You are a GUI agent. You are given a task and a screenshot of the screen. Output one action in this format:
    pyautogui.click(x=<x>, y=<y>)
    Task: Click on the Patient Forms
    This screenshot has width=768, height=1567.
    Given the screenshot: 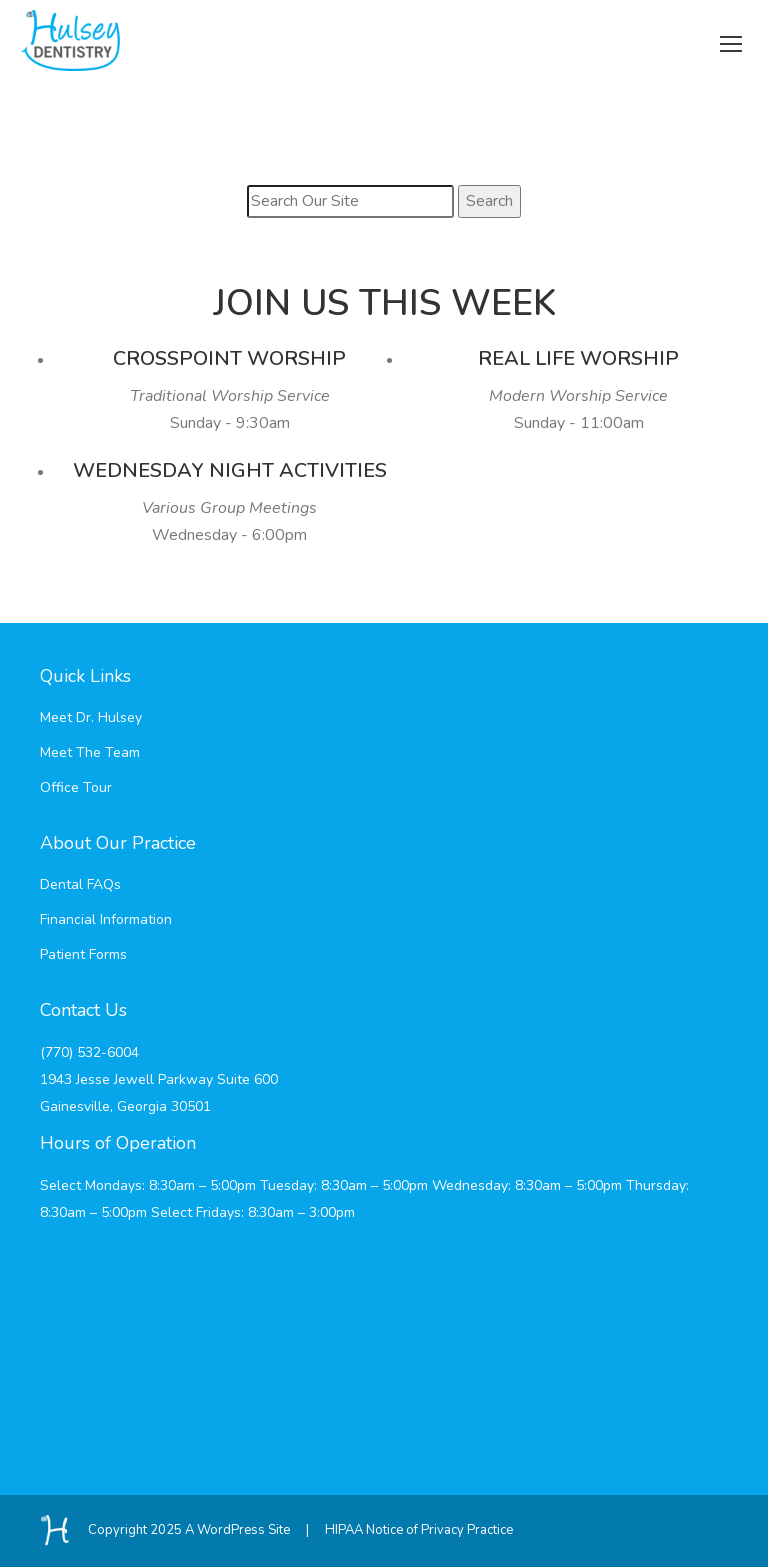 What is the action you would take?
    pyautogui.click(x=83, y=954)
    